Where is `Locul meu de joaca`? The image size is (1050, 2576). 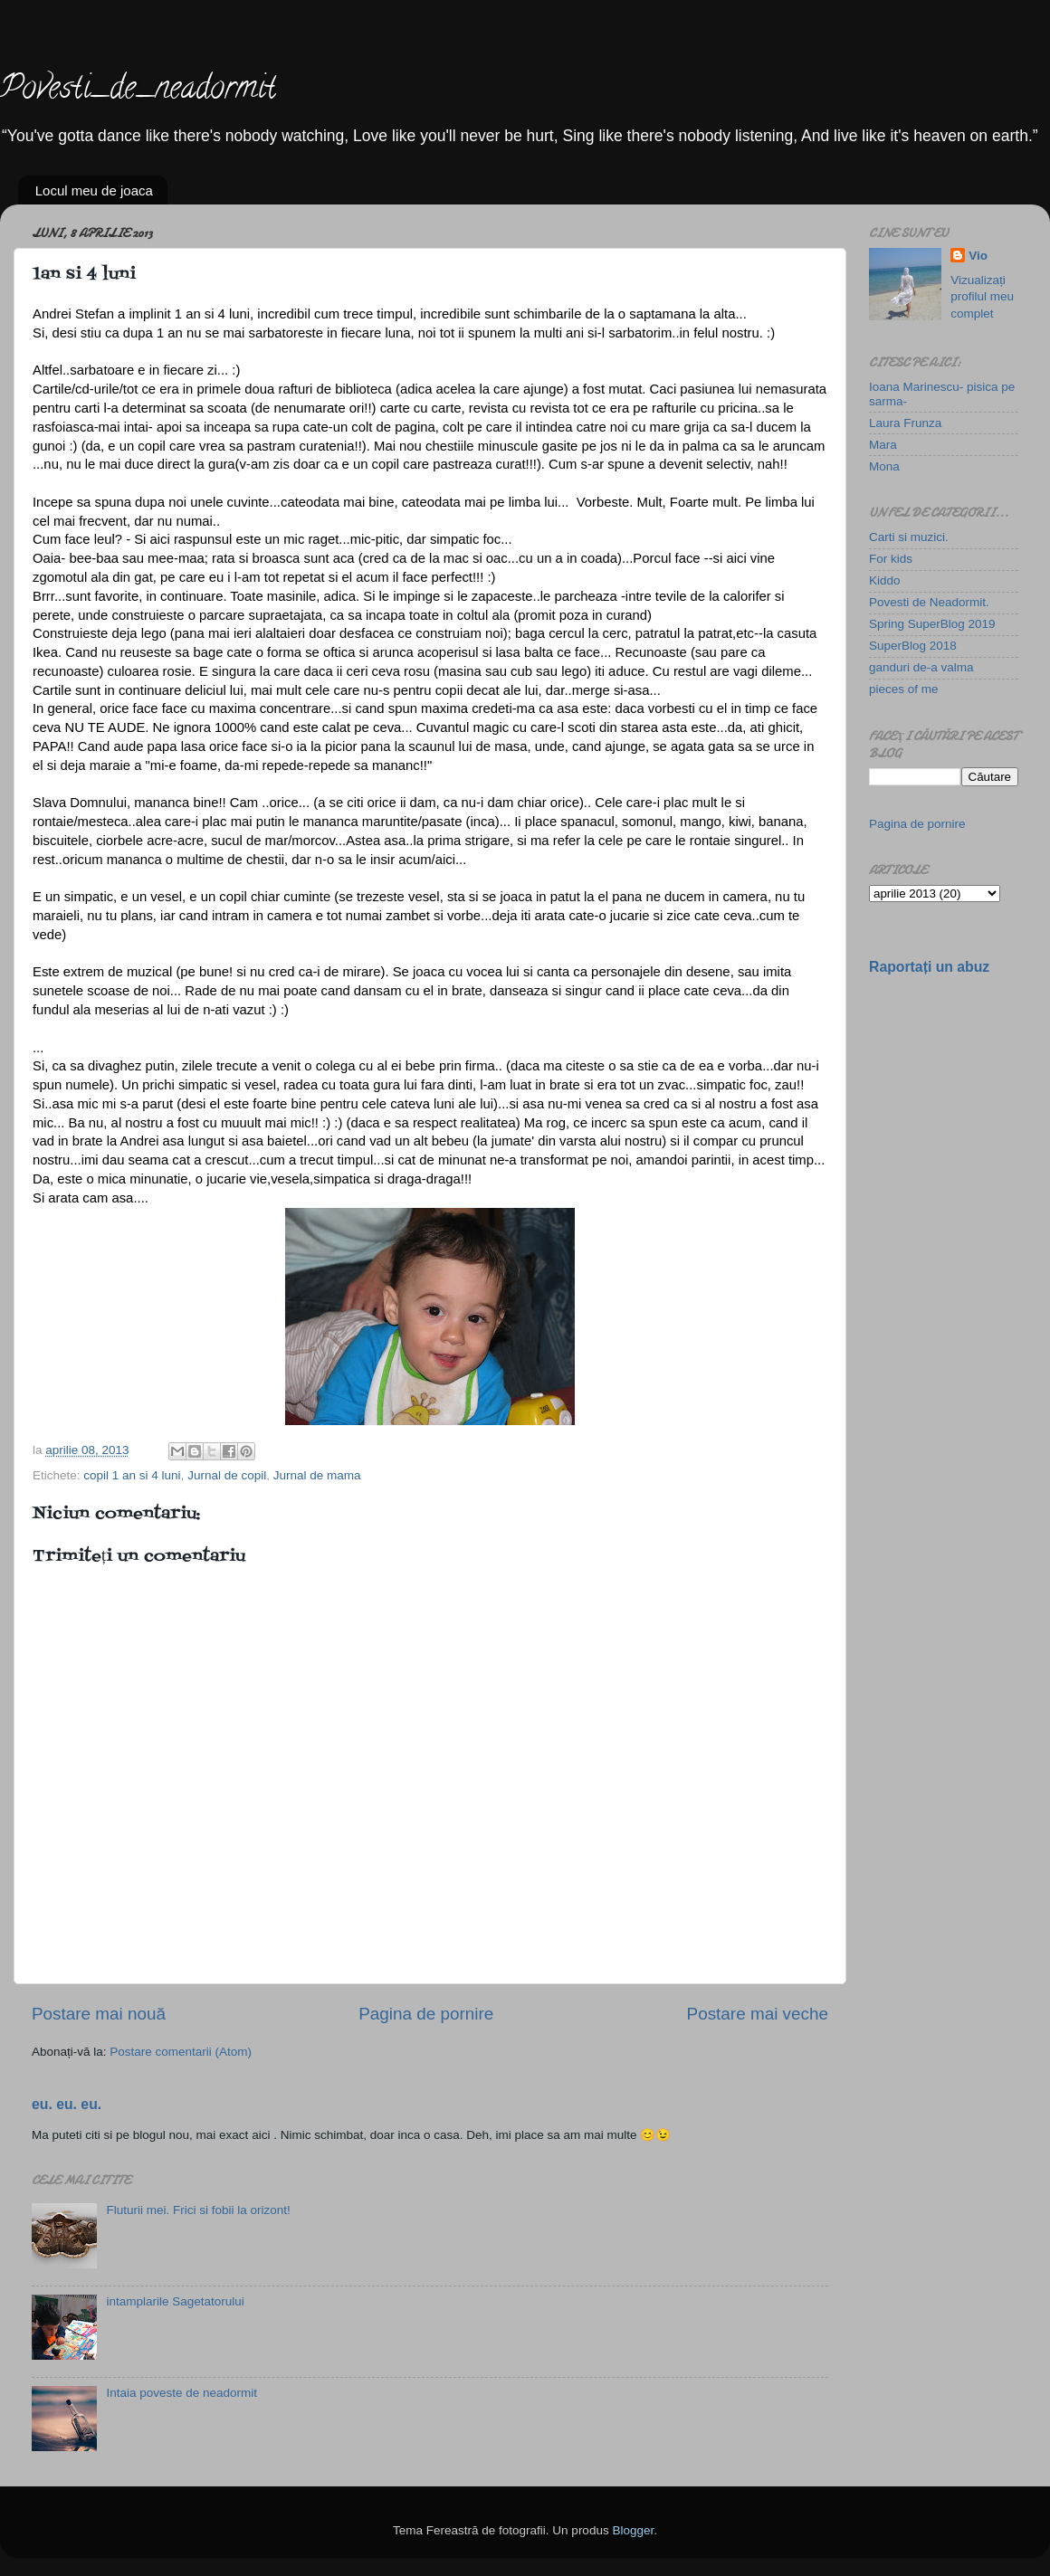
Locul meu de joaca is located at coordinates (94, 190).